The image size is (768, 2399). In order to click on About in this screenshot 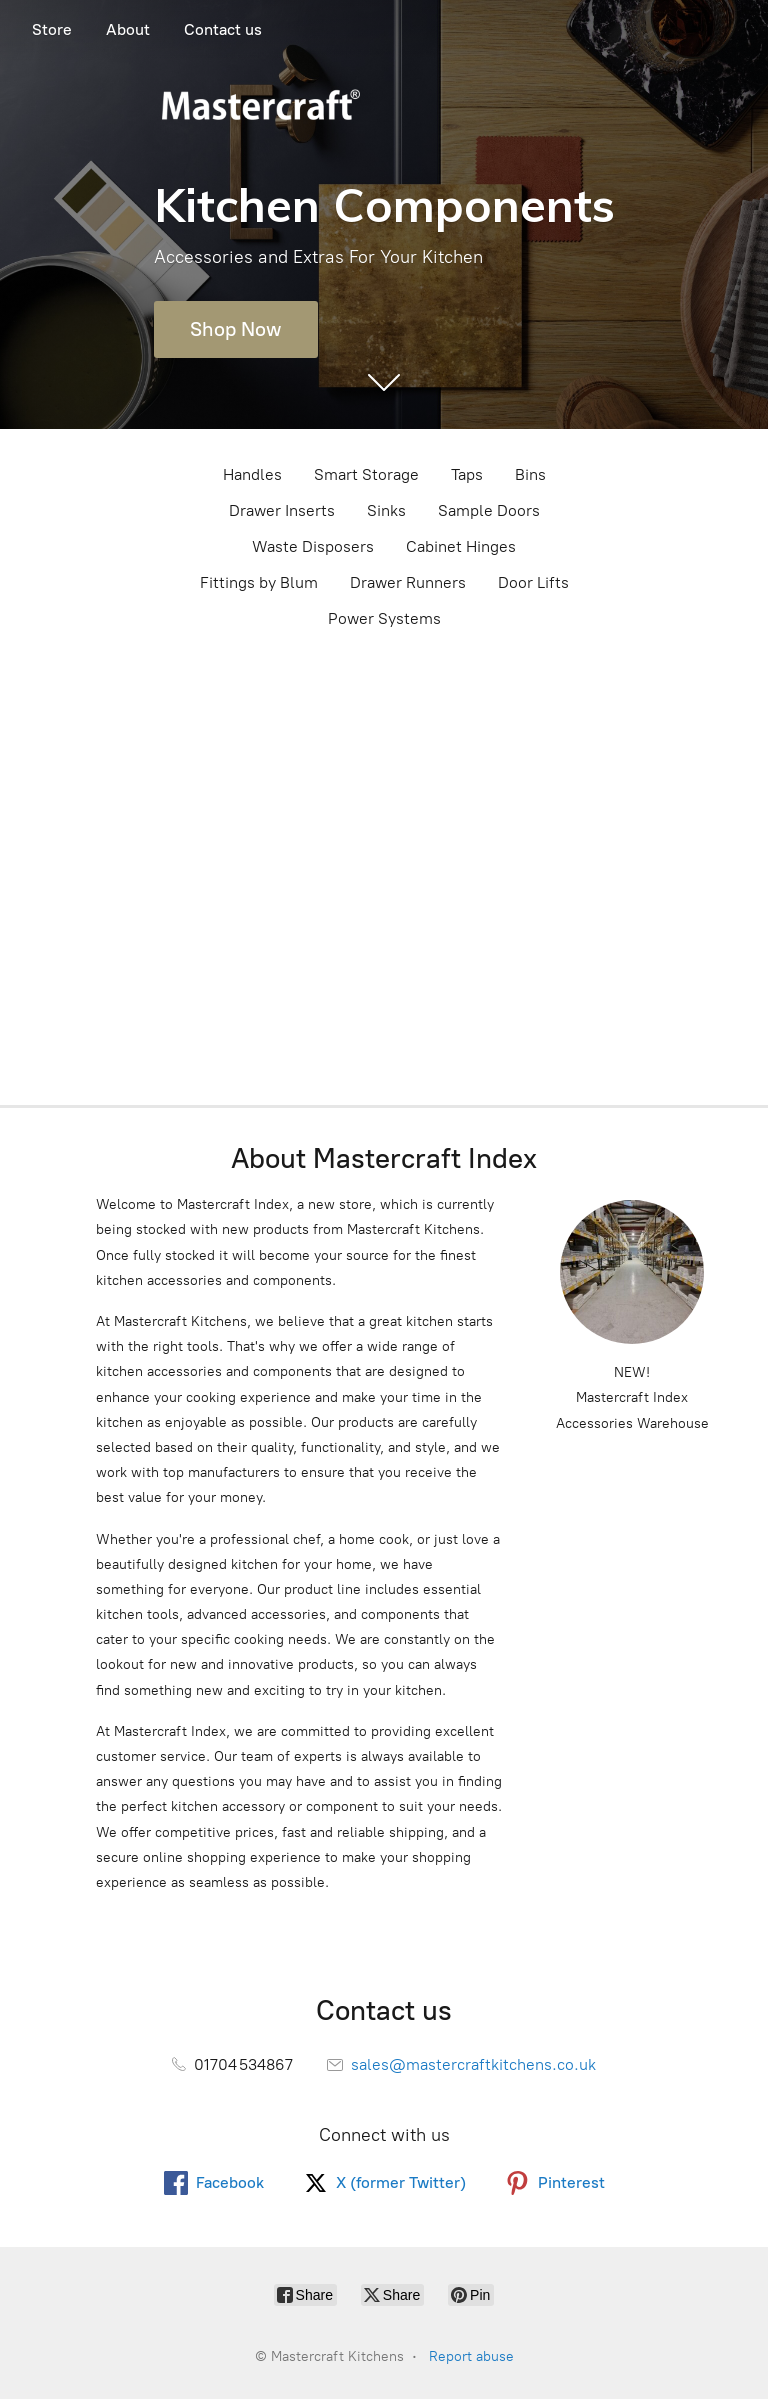, I will do `click(128, 29)`.